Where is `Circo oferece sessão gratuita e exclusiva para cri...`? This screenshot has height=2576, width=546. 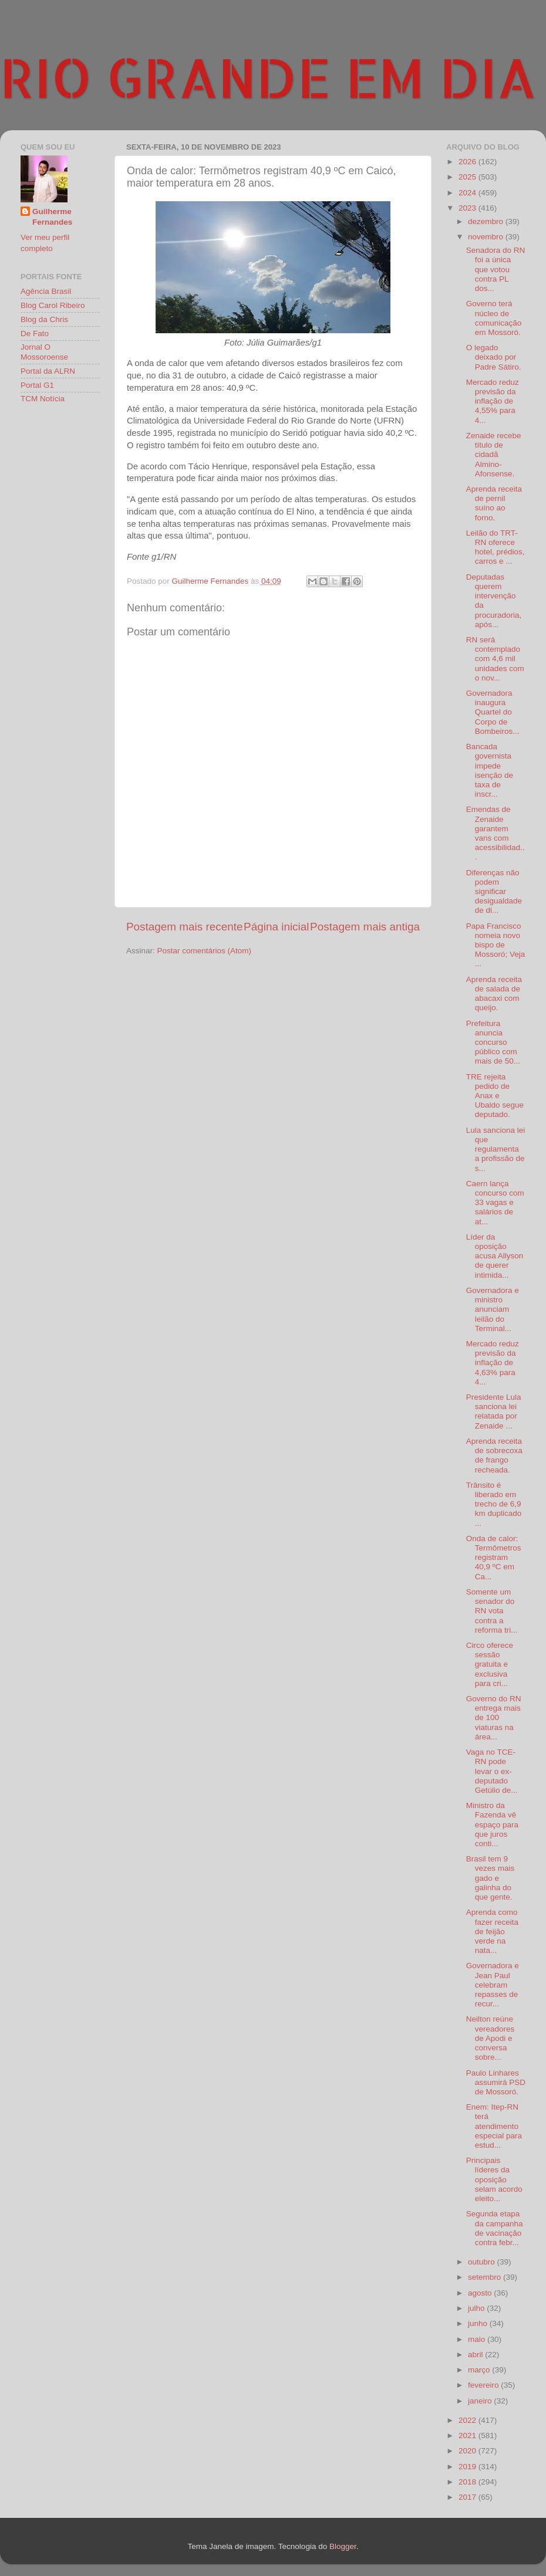
Circo oferece sessão gratuita e exclusiva para cri... is located at coordinates (489, 1664).